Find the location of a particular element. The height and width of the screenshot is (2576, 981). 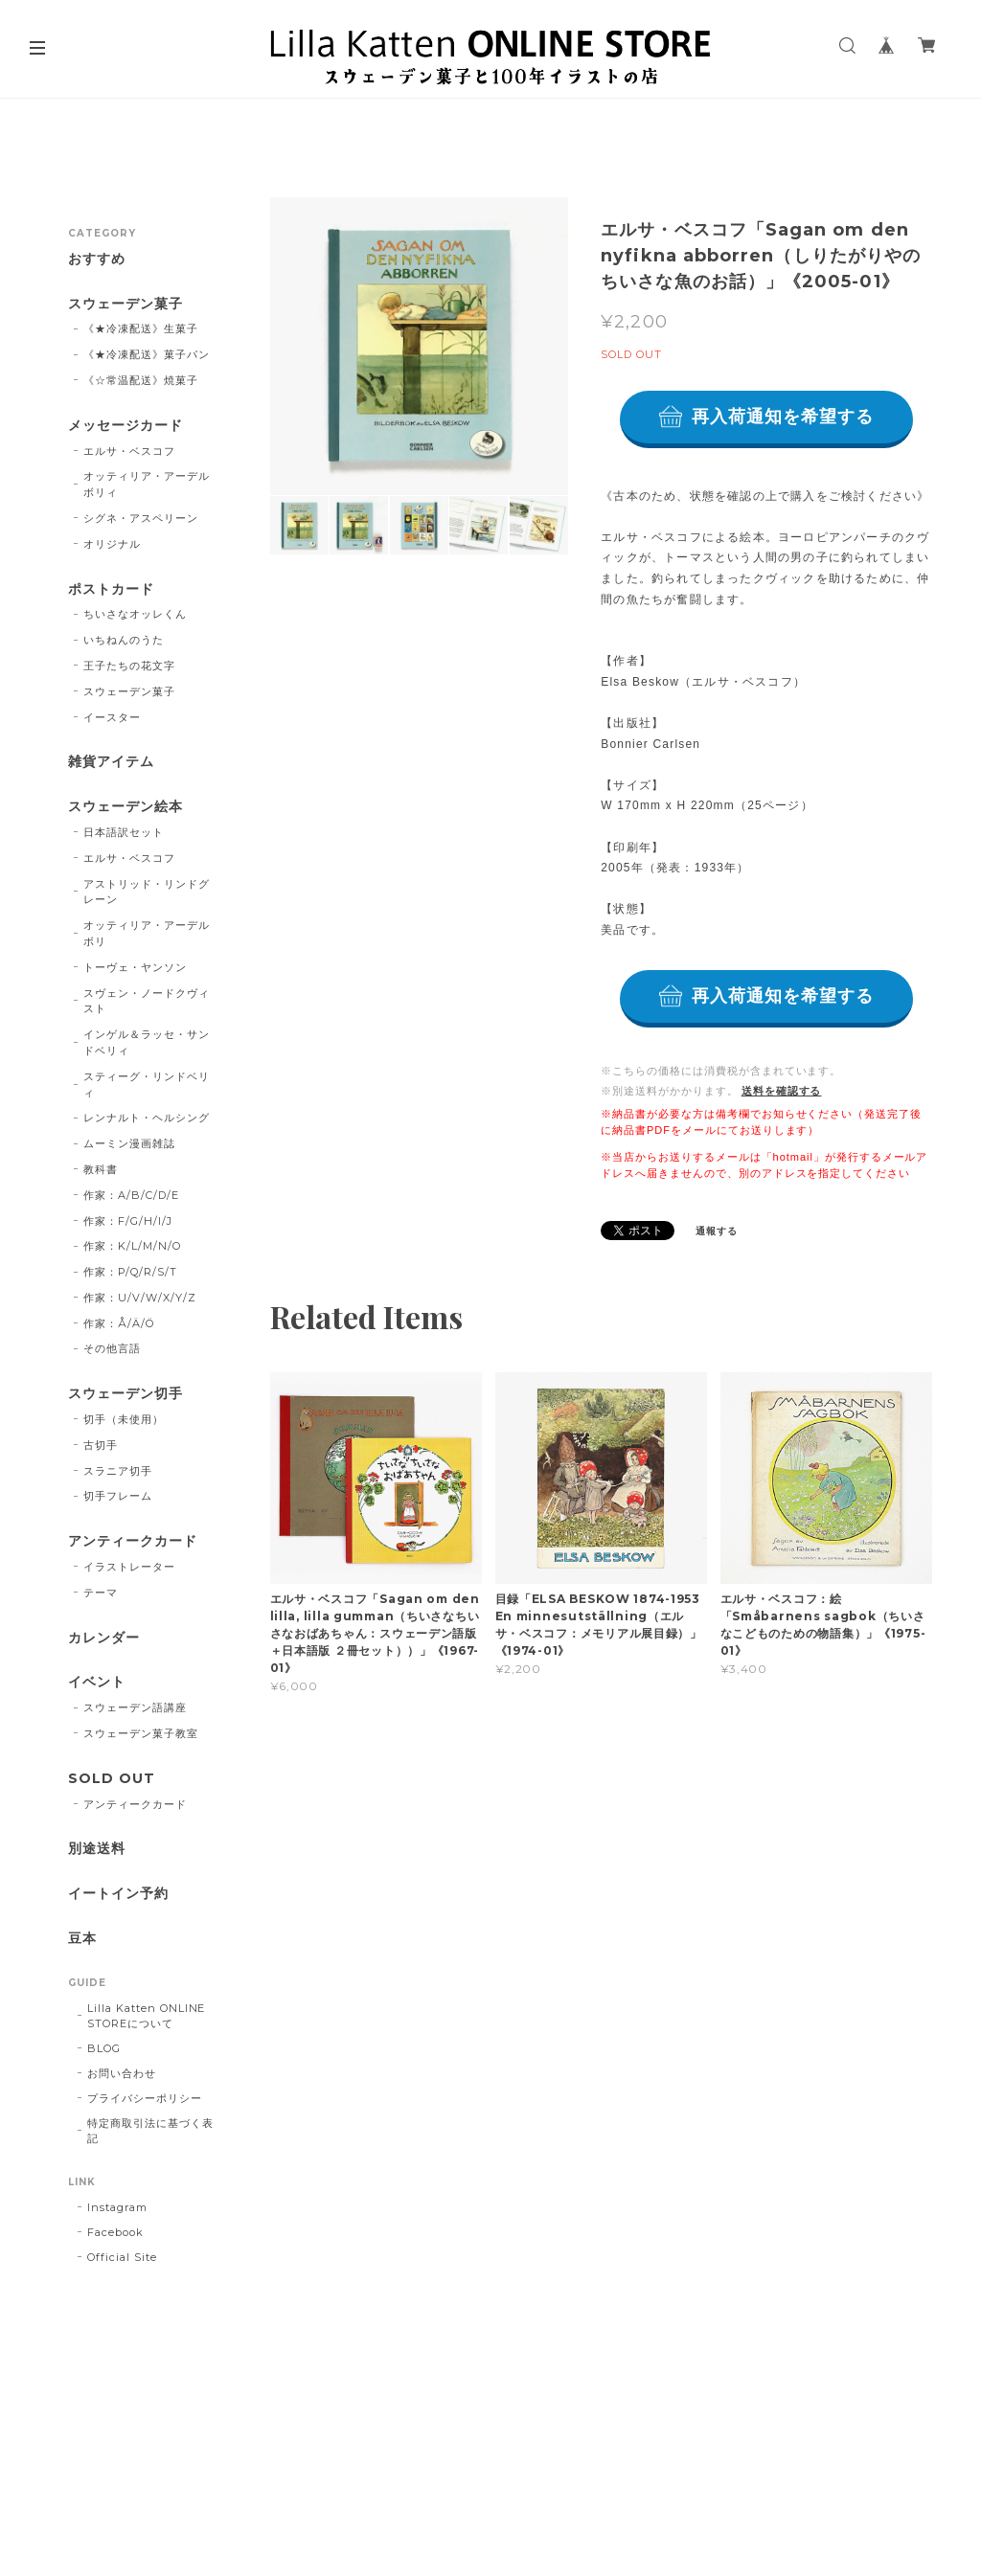

教科書 is located at coordinates (100, 1169).